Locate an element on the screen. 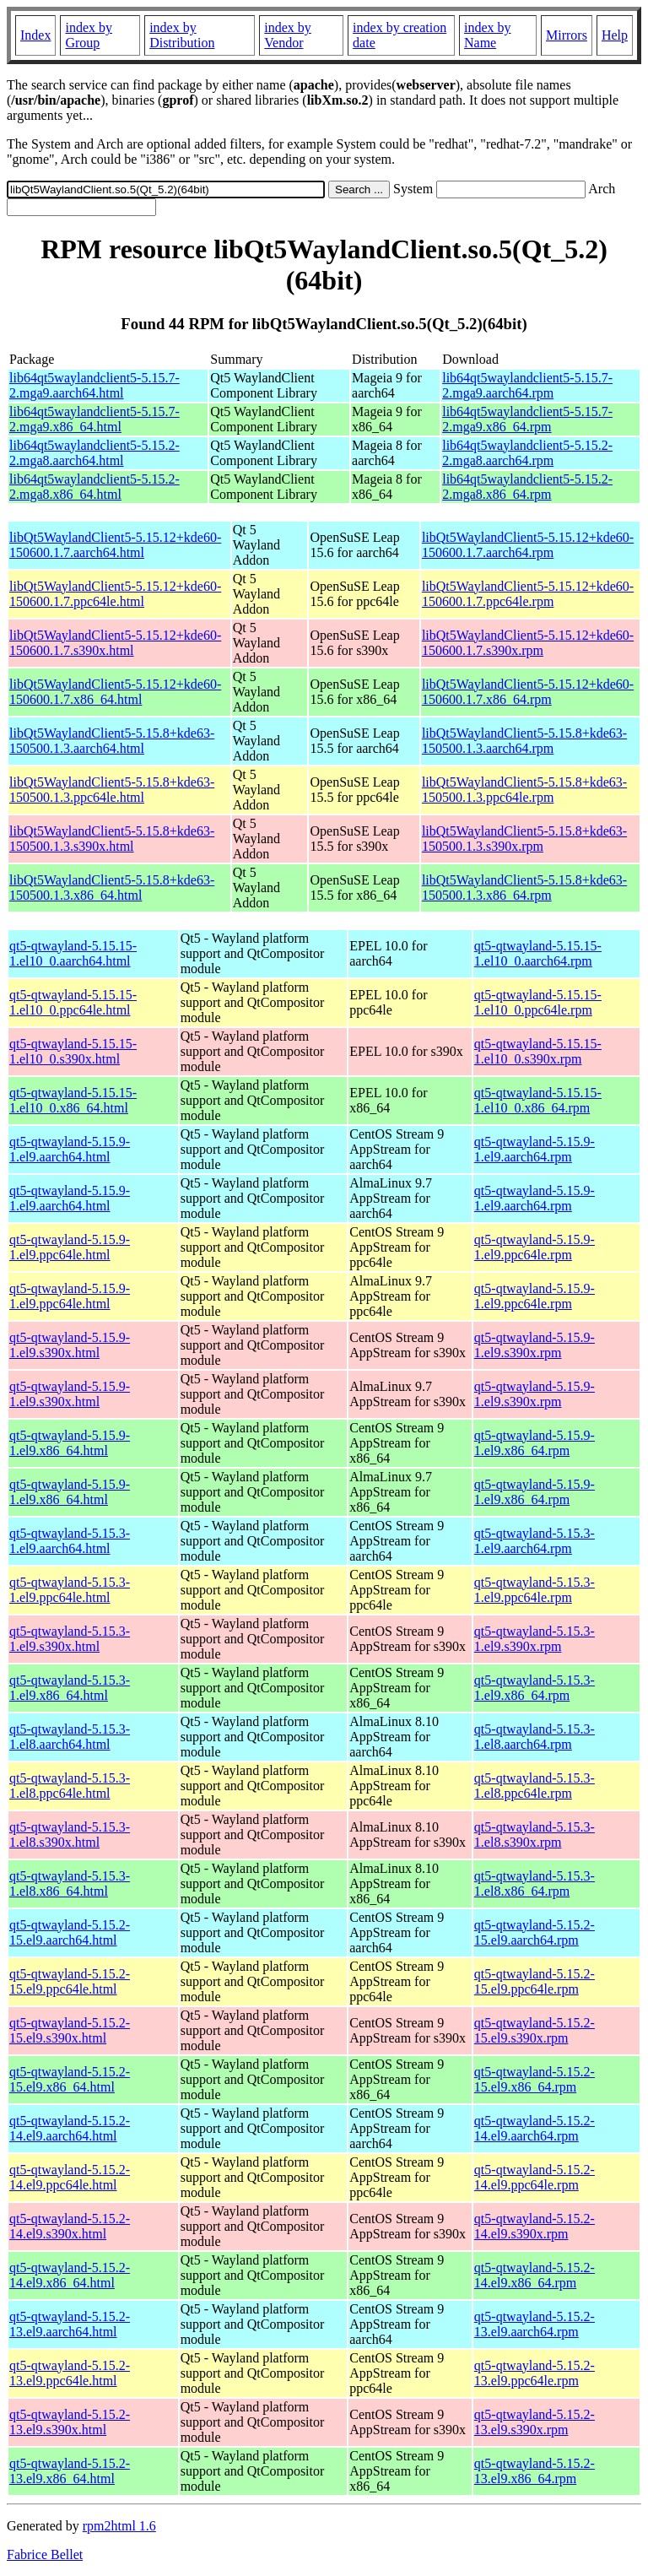 The height and width of the screenshot is (2576, 648). libQt5WaylandClient5-5.15.12+kde60-150600.1.7.aarch64.html is located at coordinates (115, 545).